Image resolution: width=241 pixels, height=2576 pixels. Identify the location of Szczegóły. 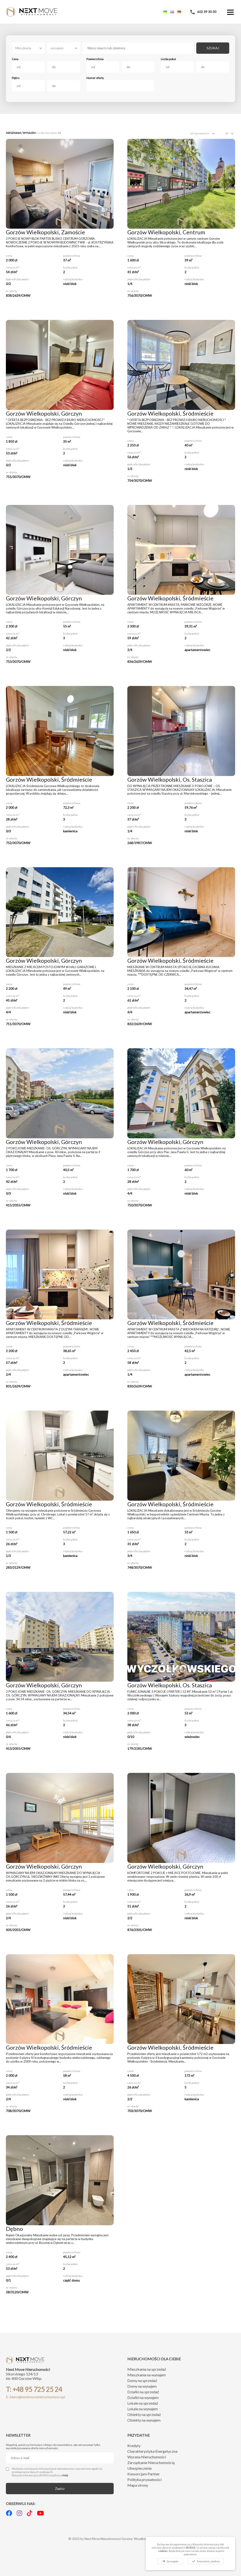
(170, 2561).